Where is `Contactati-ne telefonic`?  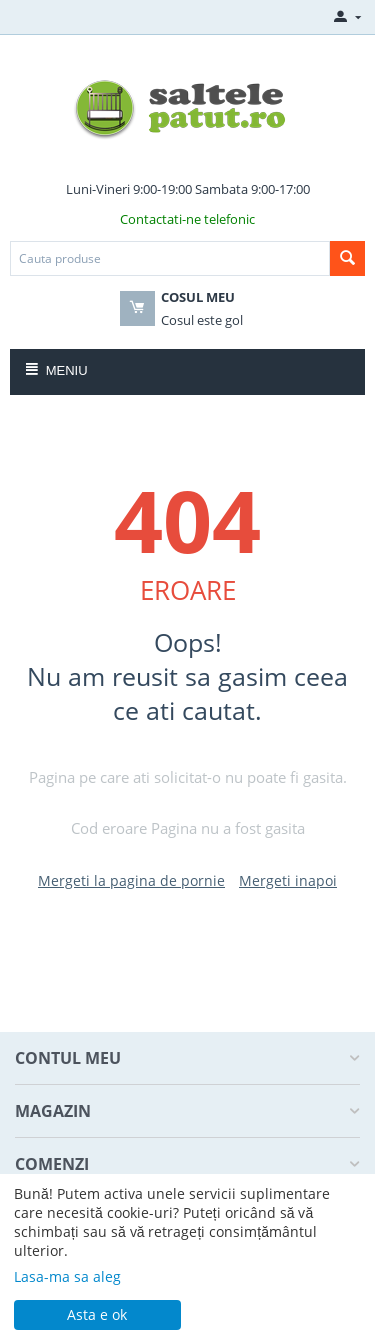 Contactati-ne telefonic is located at coordinates (187, 219).